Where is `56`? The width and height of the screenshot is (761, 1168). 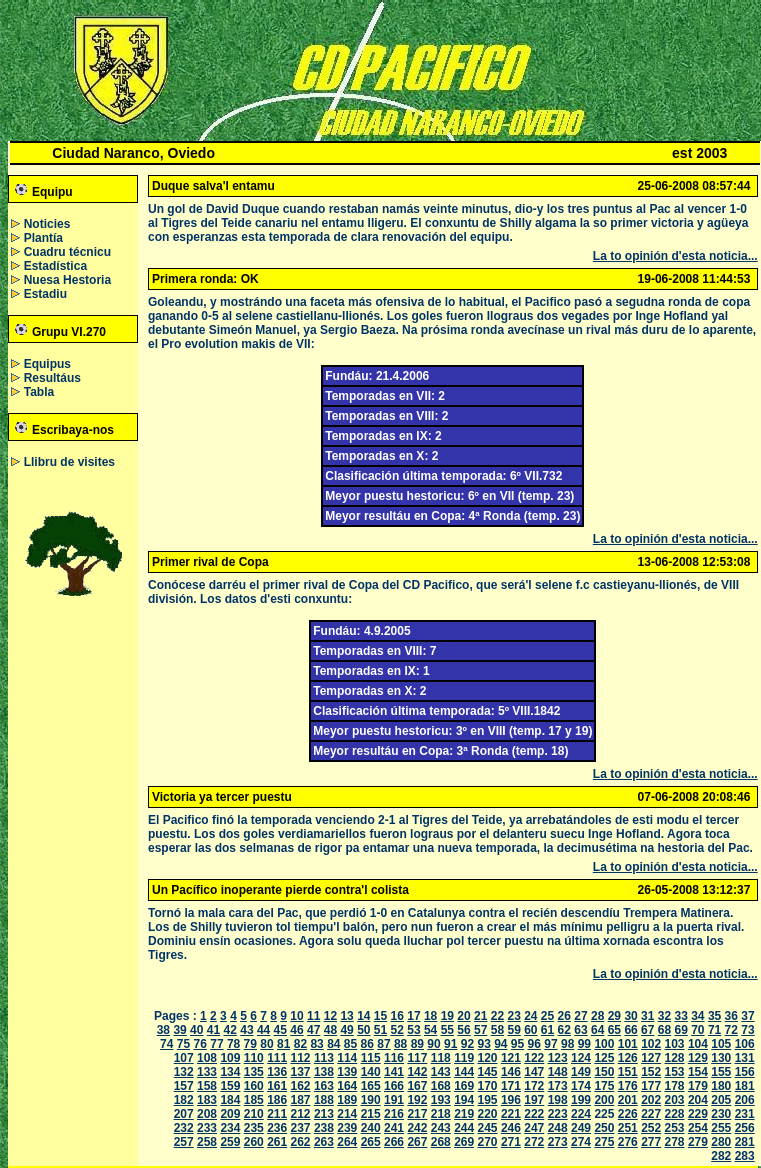
56 is located at coordinates (463, 1030).